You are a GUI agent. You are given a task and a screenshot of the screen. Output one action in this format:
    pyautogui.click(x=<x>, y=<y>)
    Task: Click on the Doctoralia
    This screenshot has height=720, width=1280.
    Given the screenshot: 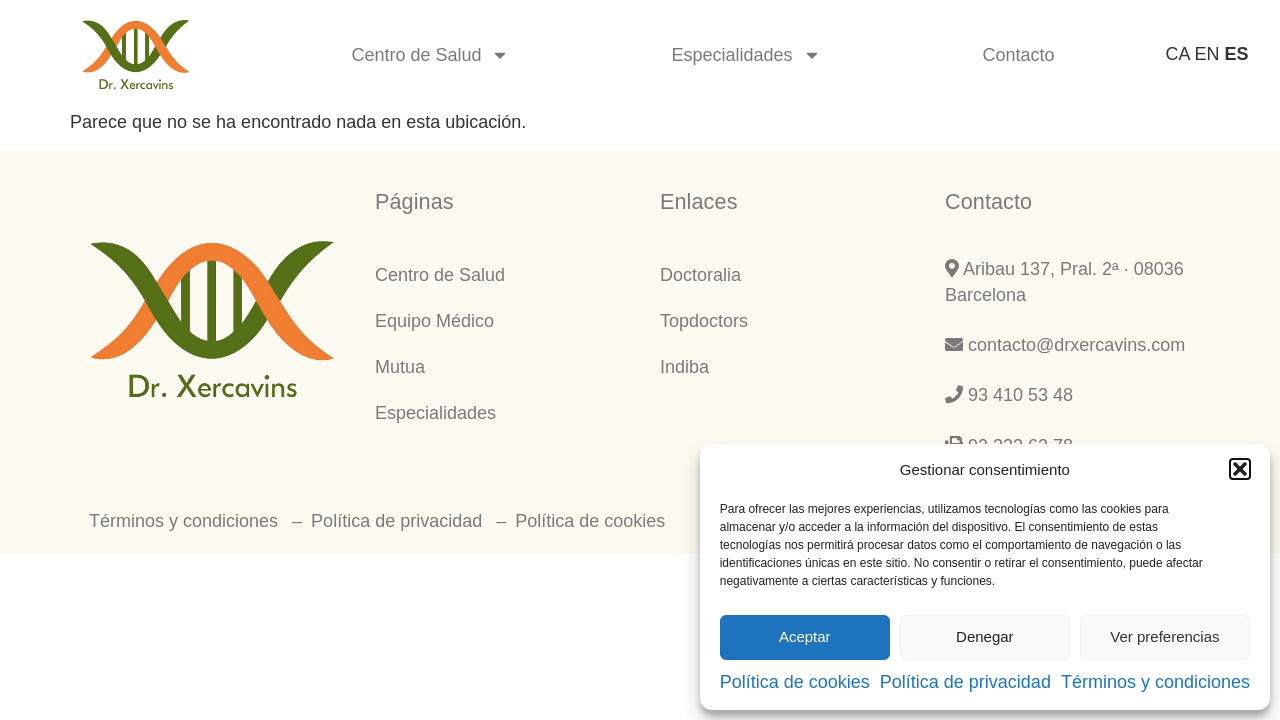 What is the action you would take?
    pyautogui.click(x=700, y=275)
    